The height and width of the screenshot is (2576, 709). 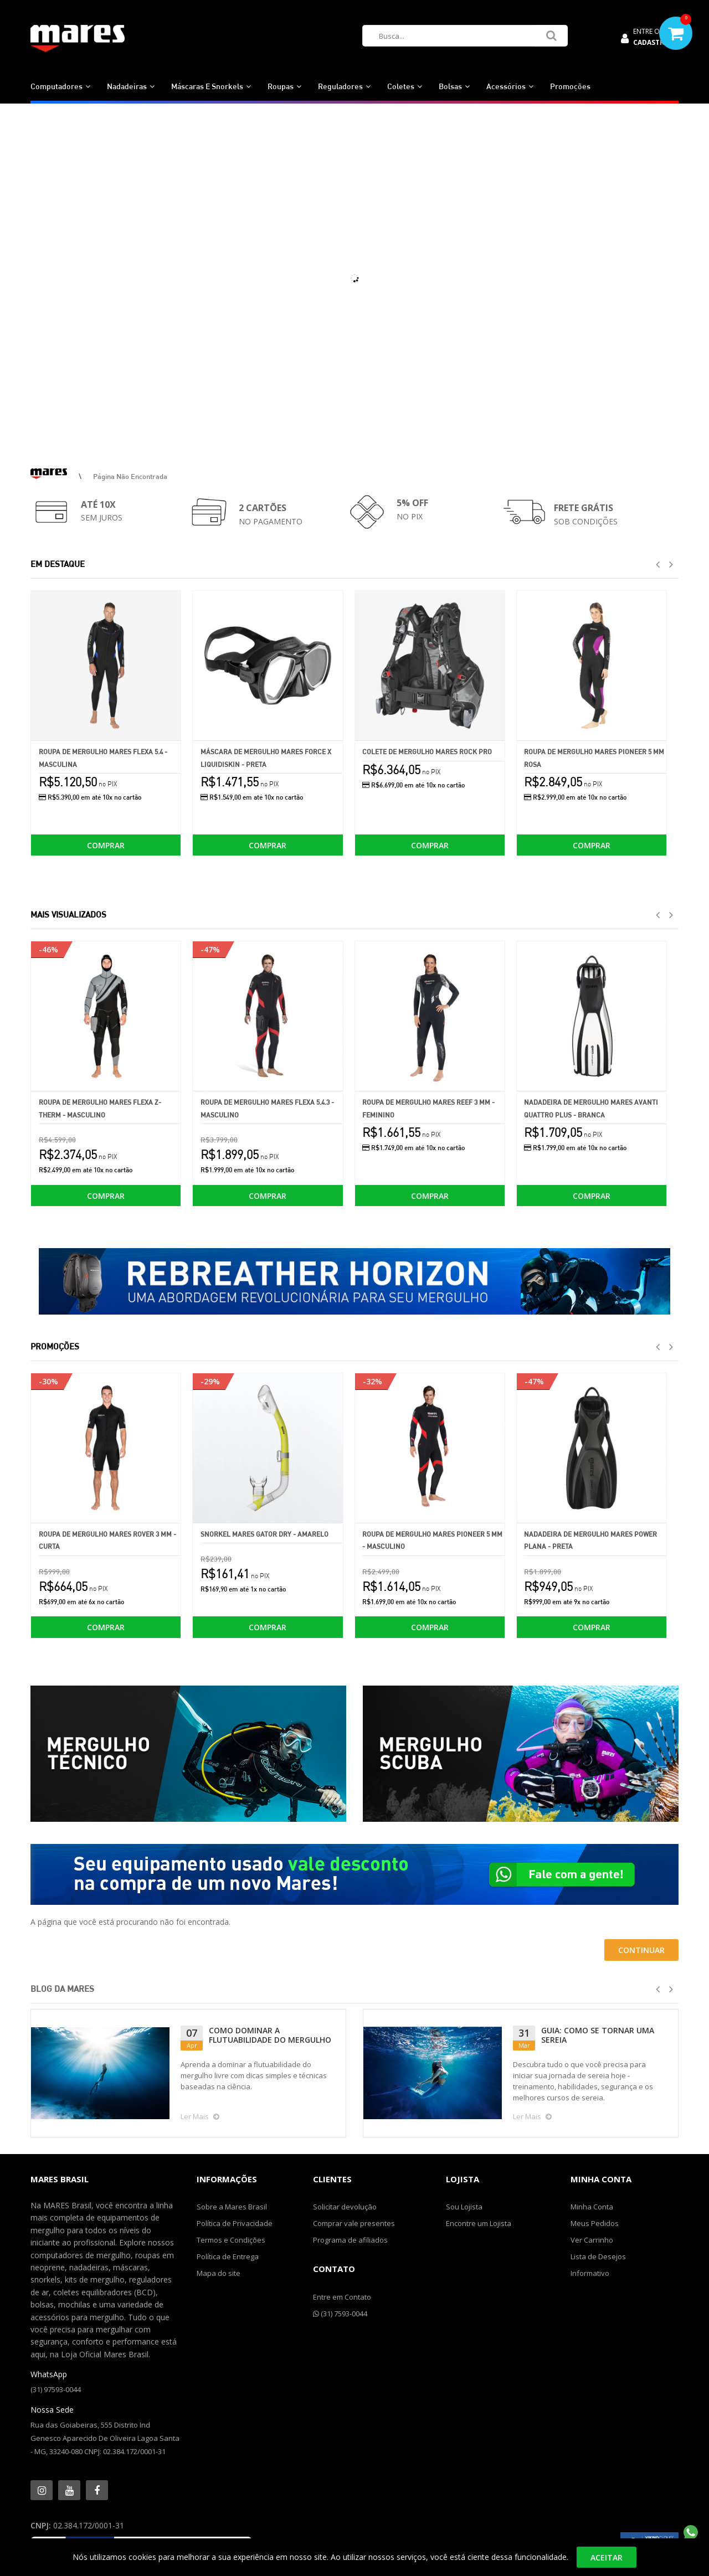 What do you see at coordinates (478, 2223) in the screenshot?
I see `Encontre um Lojista` at bounding box center [478, 2223].